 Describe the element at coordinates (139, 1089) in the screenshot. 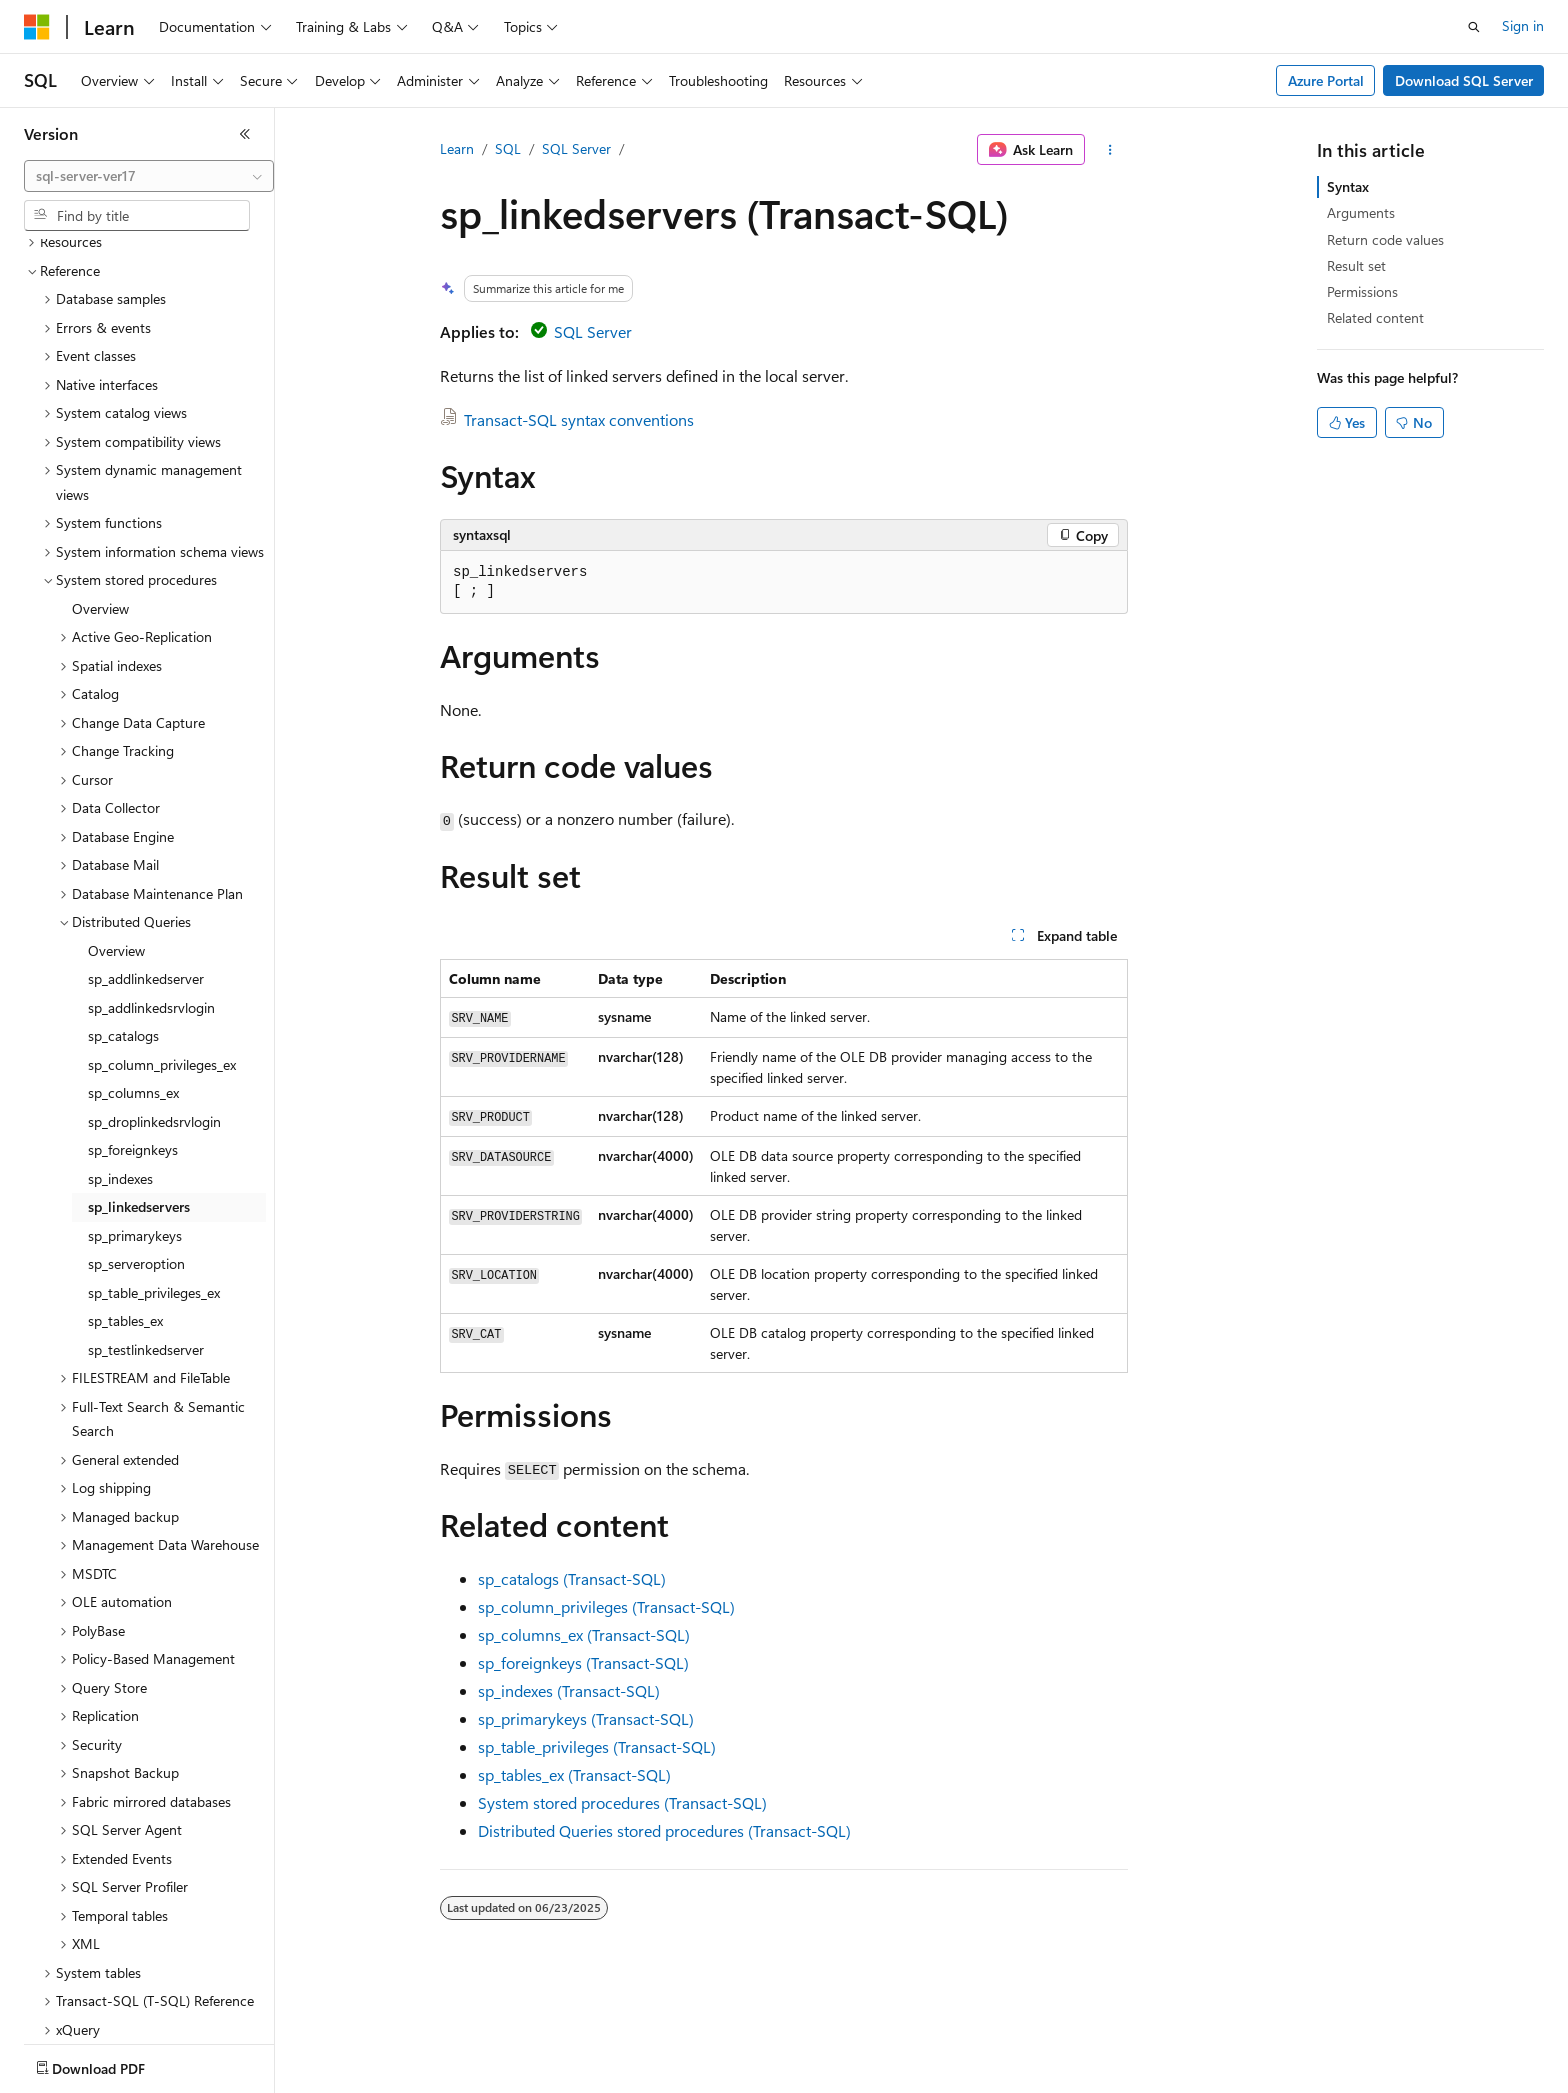

I see `sp_linkedservers [treeitem]` at that location.